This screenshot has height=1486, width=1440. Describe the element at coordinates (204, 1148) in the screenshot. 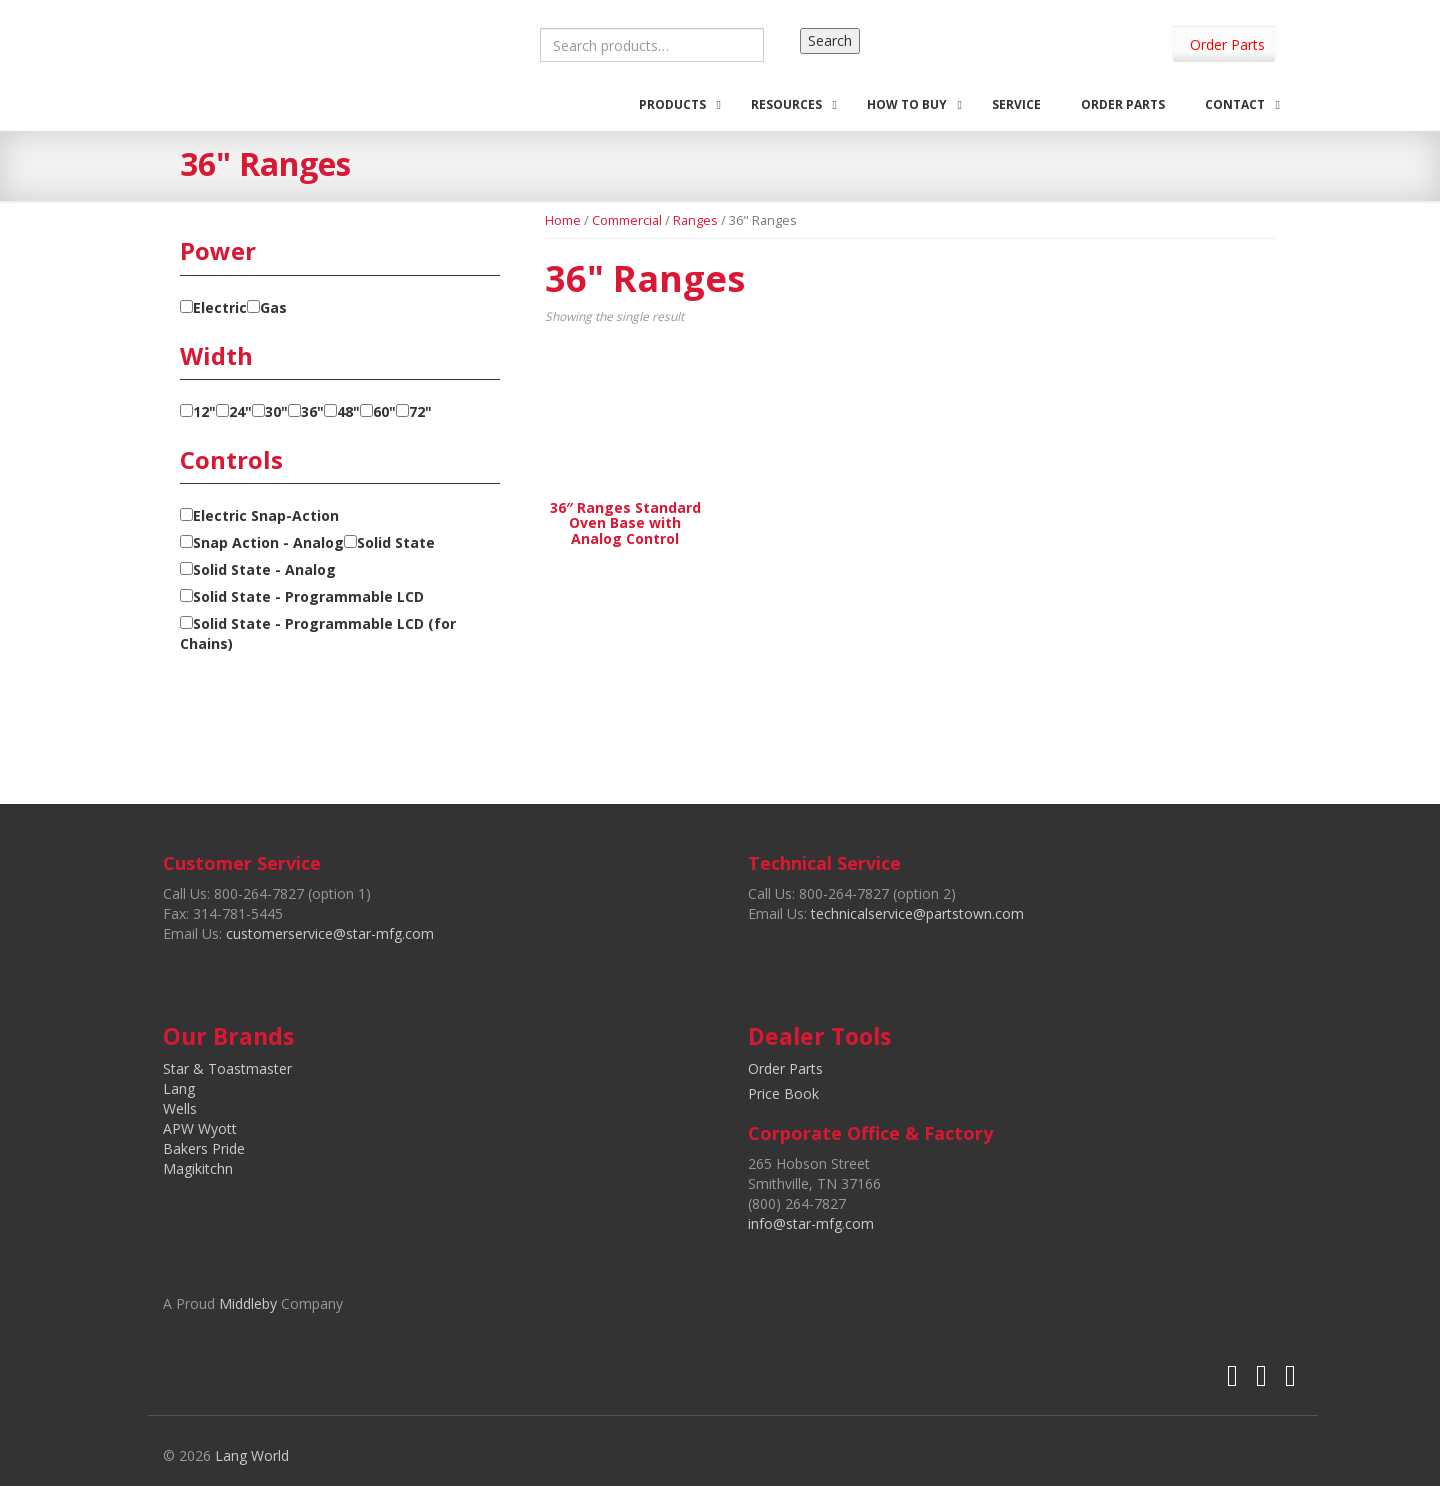

I see `Bakers Pride` at that location.